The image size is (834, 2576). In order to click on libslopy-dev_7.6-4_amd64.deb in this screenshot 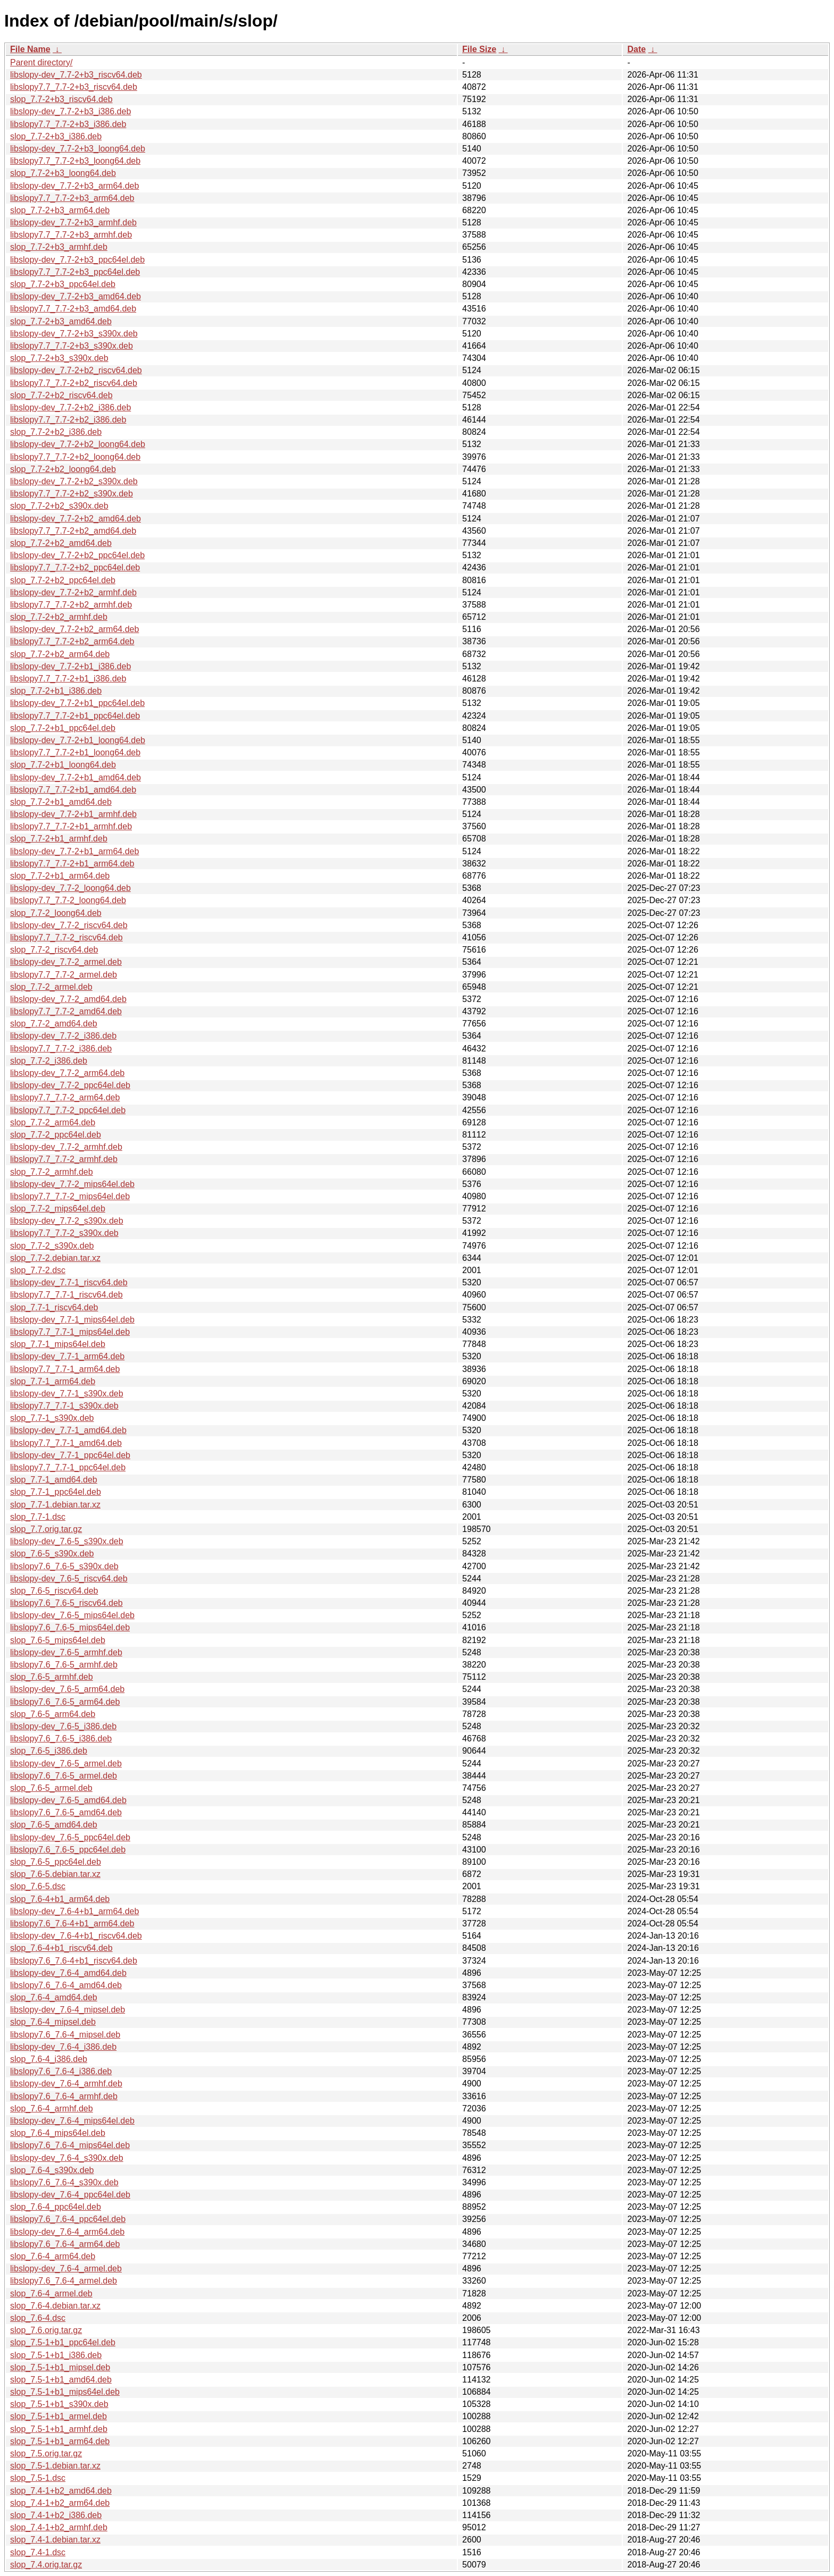, I will do `click(68, 1972)`.